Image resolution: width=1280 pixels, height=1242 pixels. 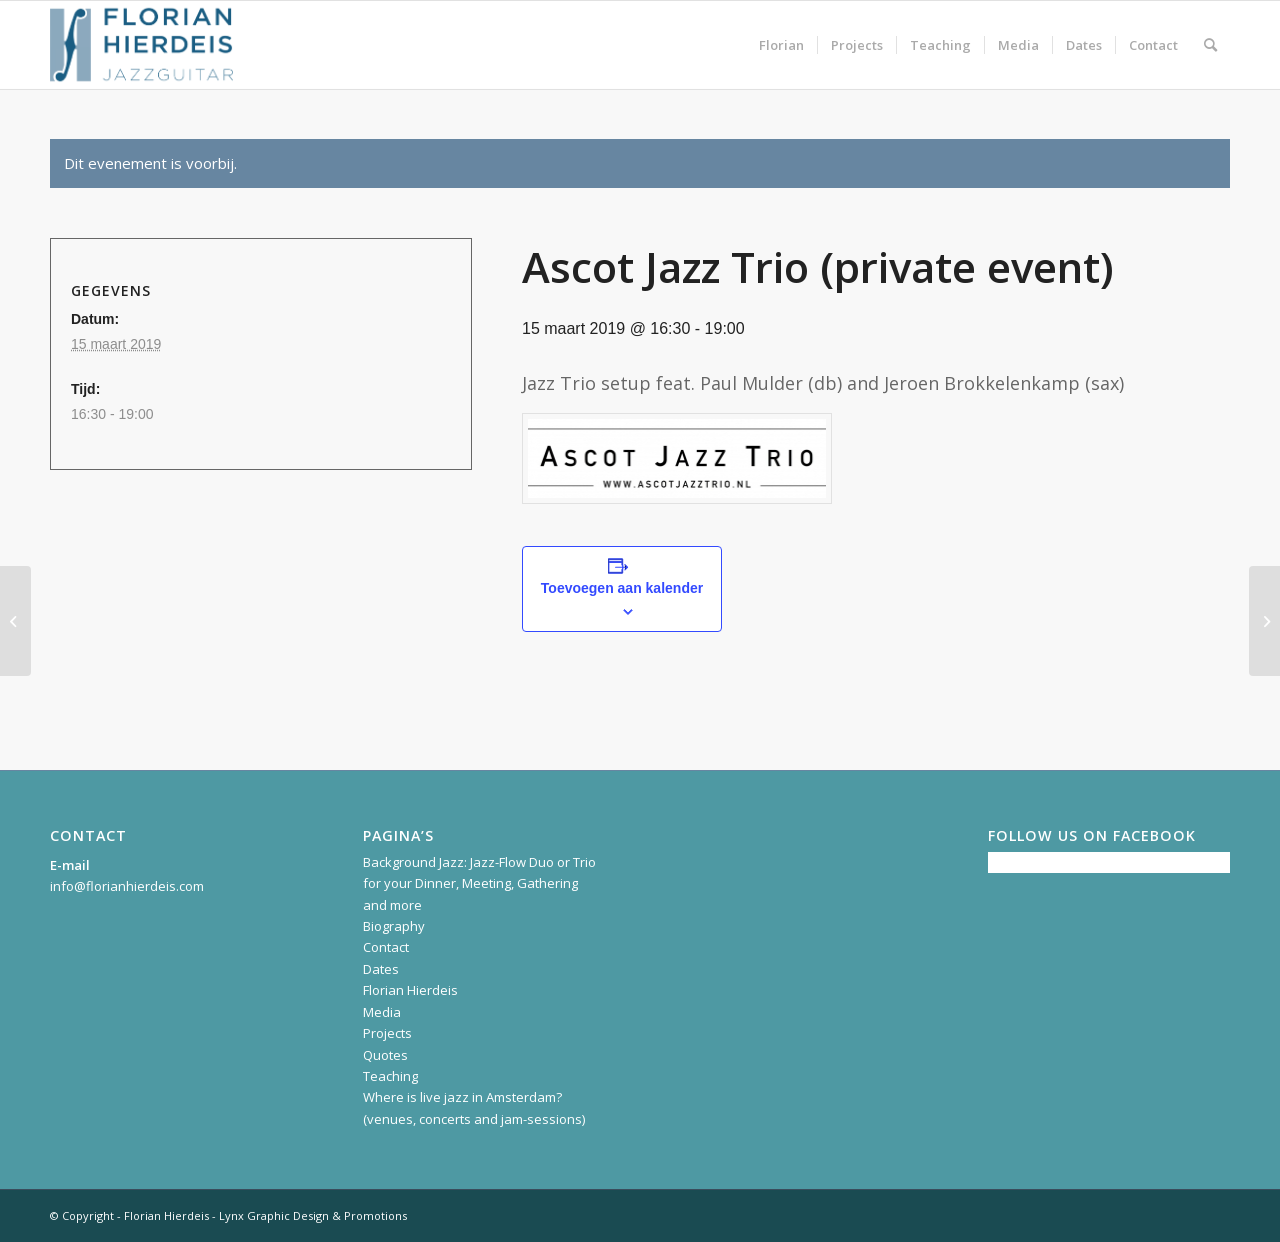 What do you see at coordinates (1210, 45) in the screenshot?
I see `[Zoek]` at bounding box center [1210, 45].